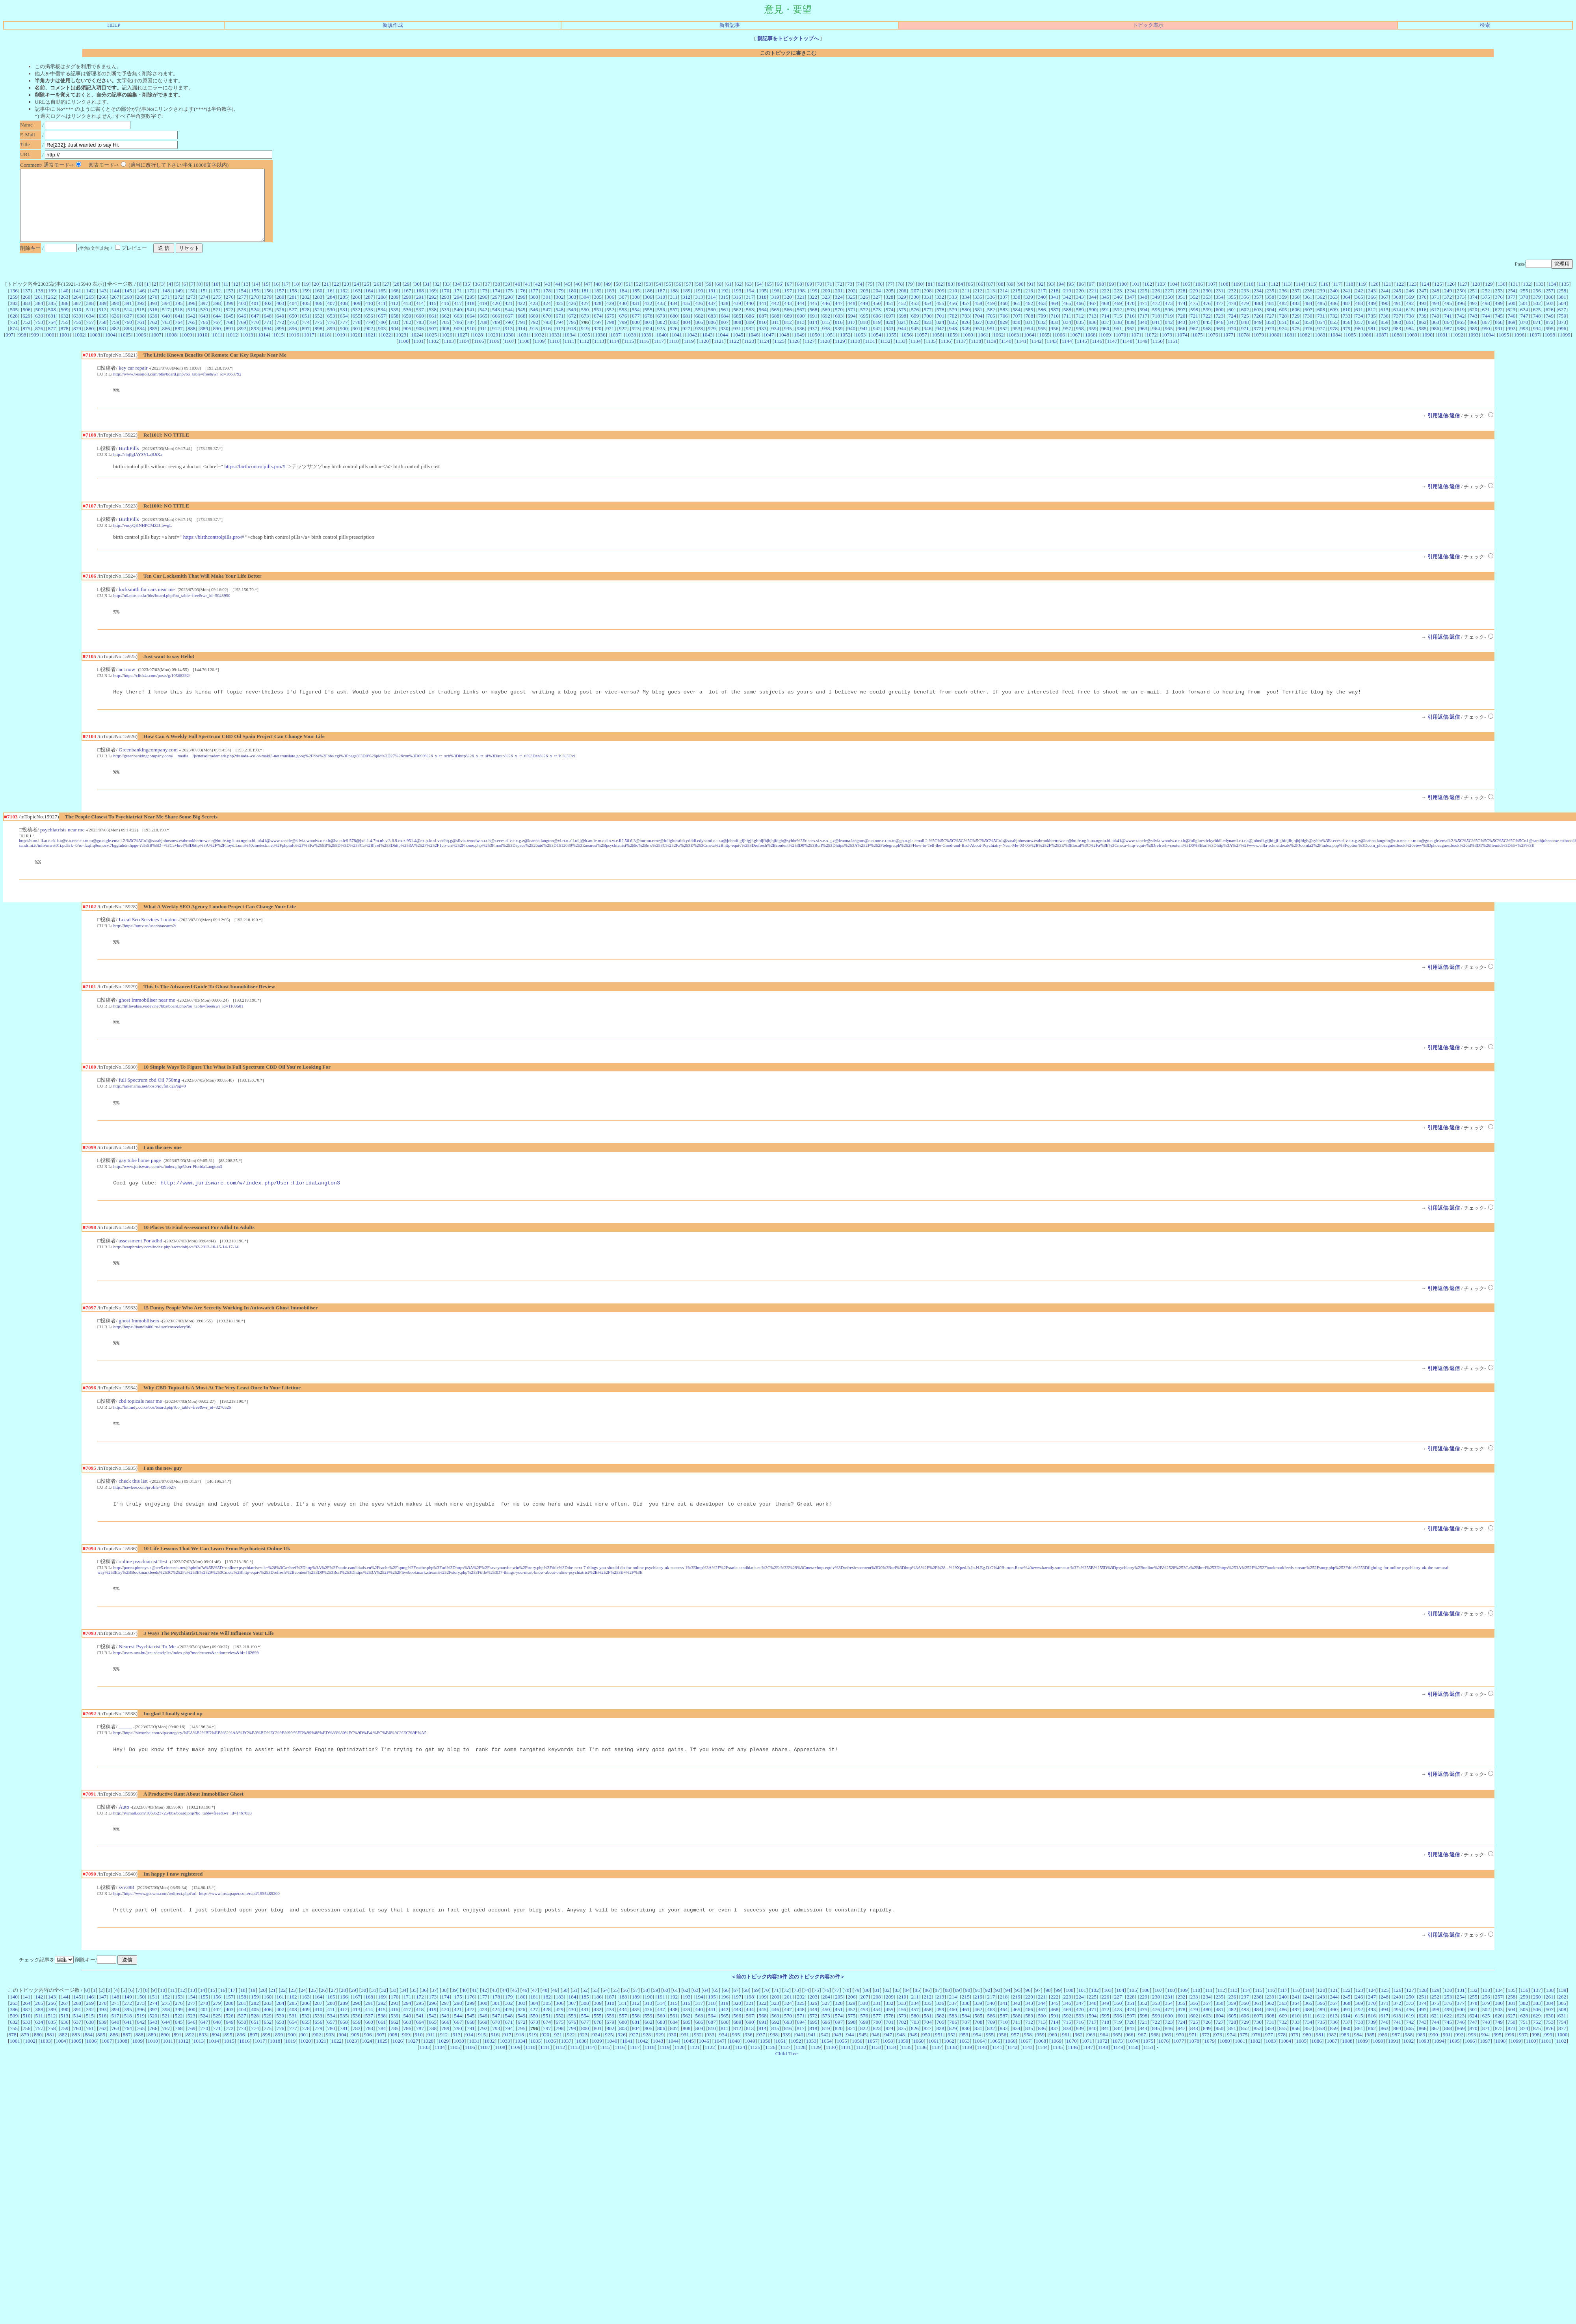  I want to click on 26, so click(376, 298).